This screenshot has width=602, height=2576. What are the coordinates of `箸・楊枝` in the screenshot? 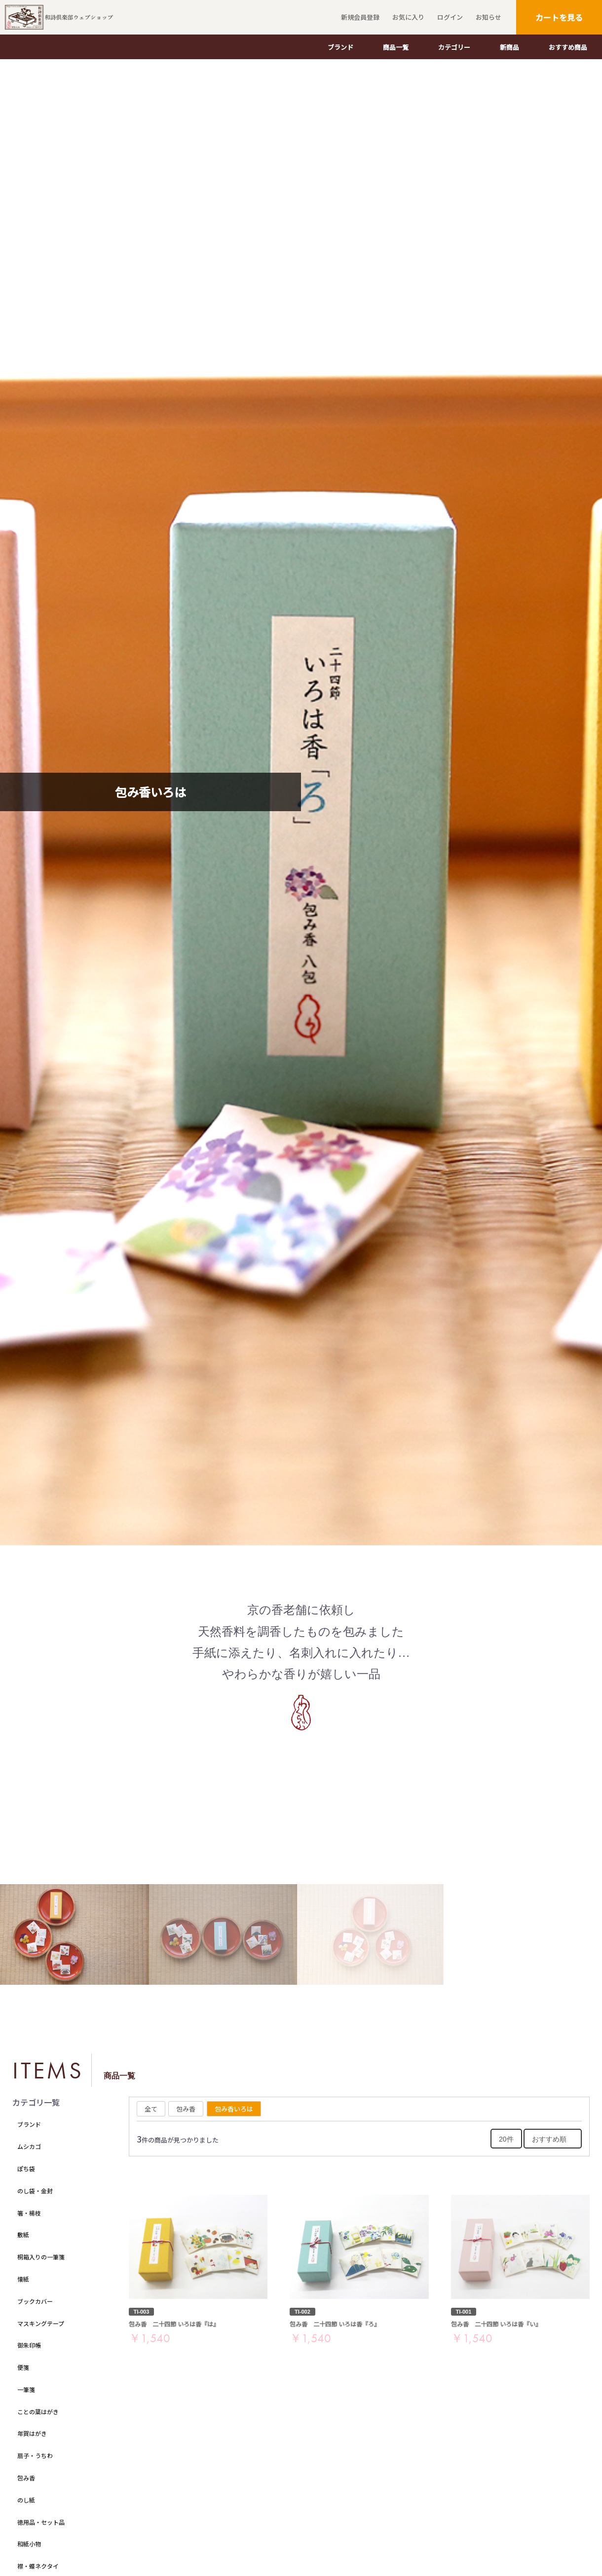 It's located at (29, 2213).